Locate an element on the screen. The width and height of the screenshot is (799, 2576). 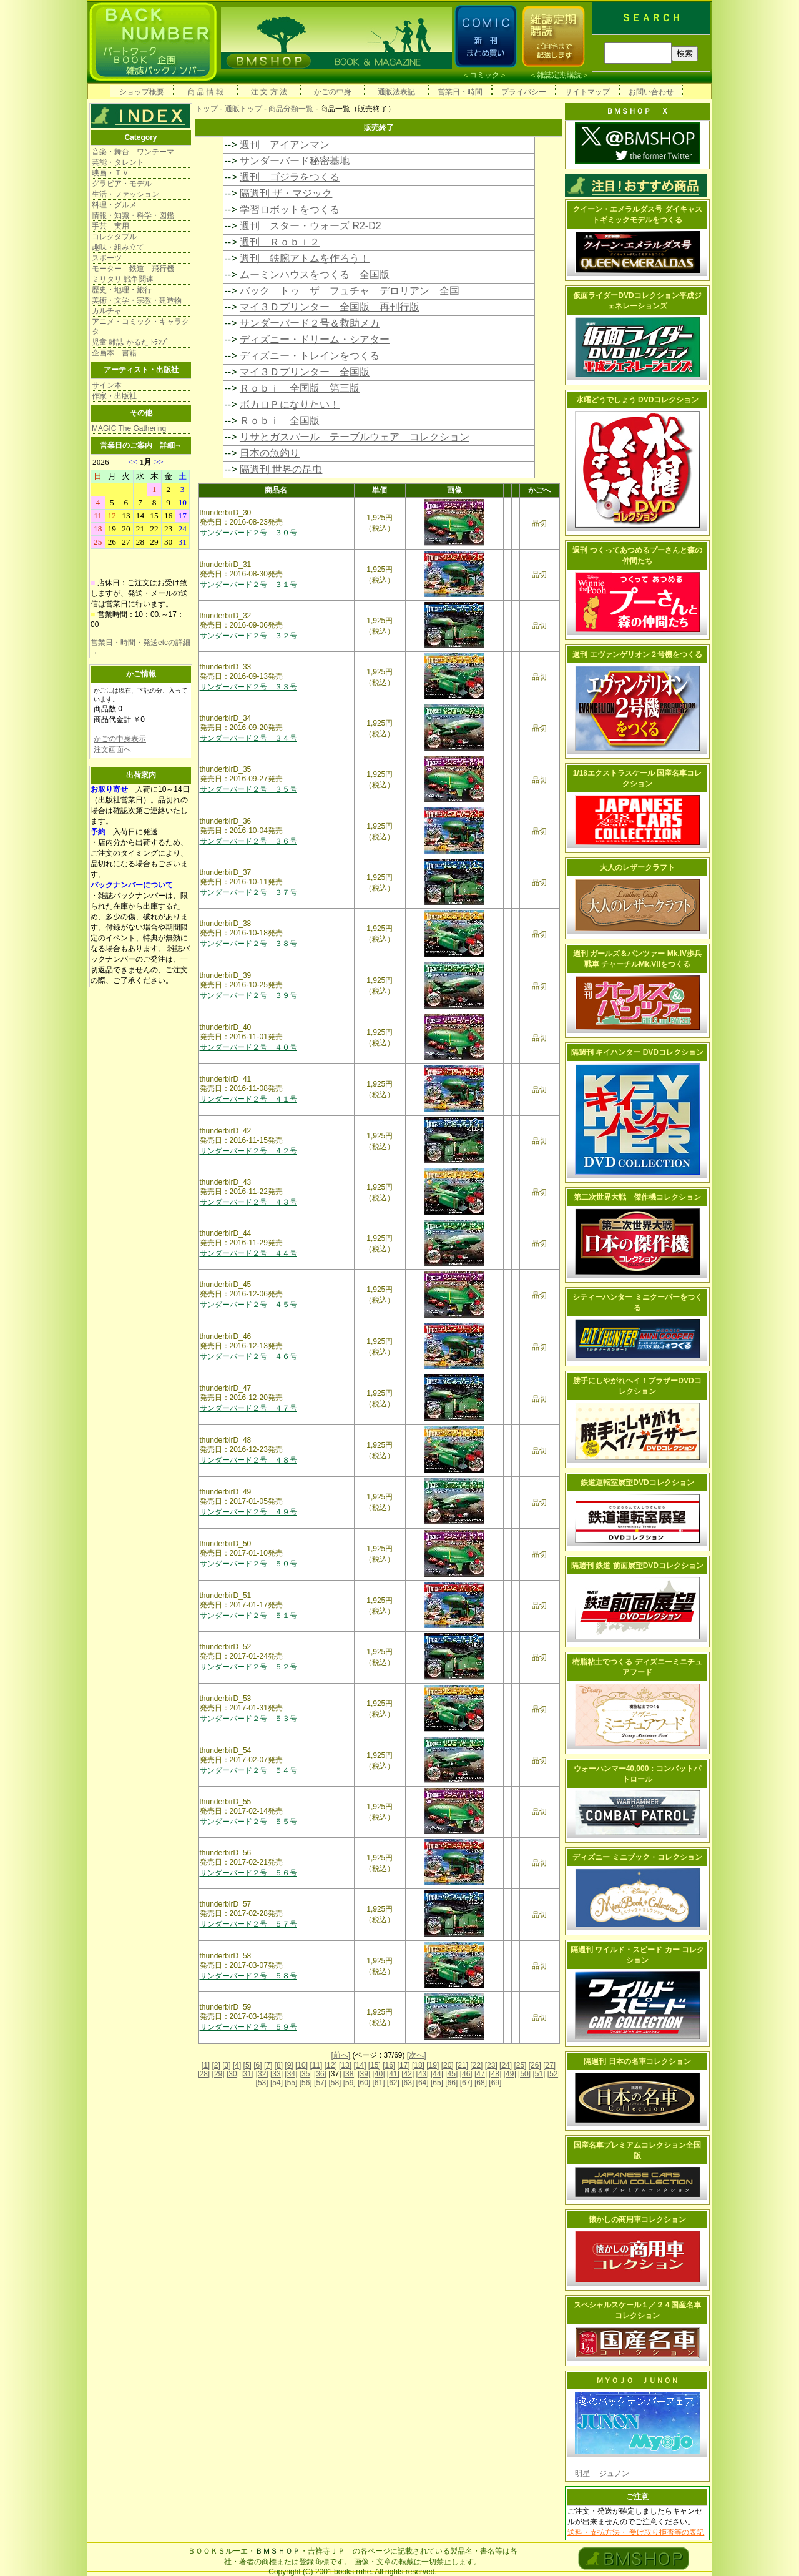
サンダーバード２号 ３０号 is located at coordinates (248, 532).